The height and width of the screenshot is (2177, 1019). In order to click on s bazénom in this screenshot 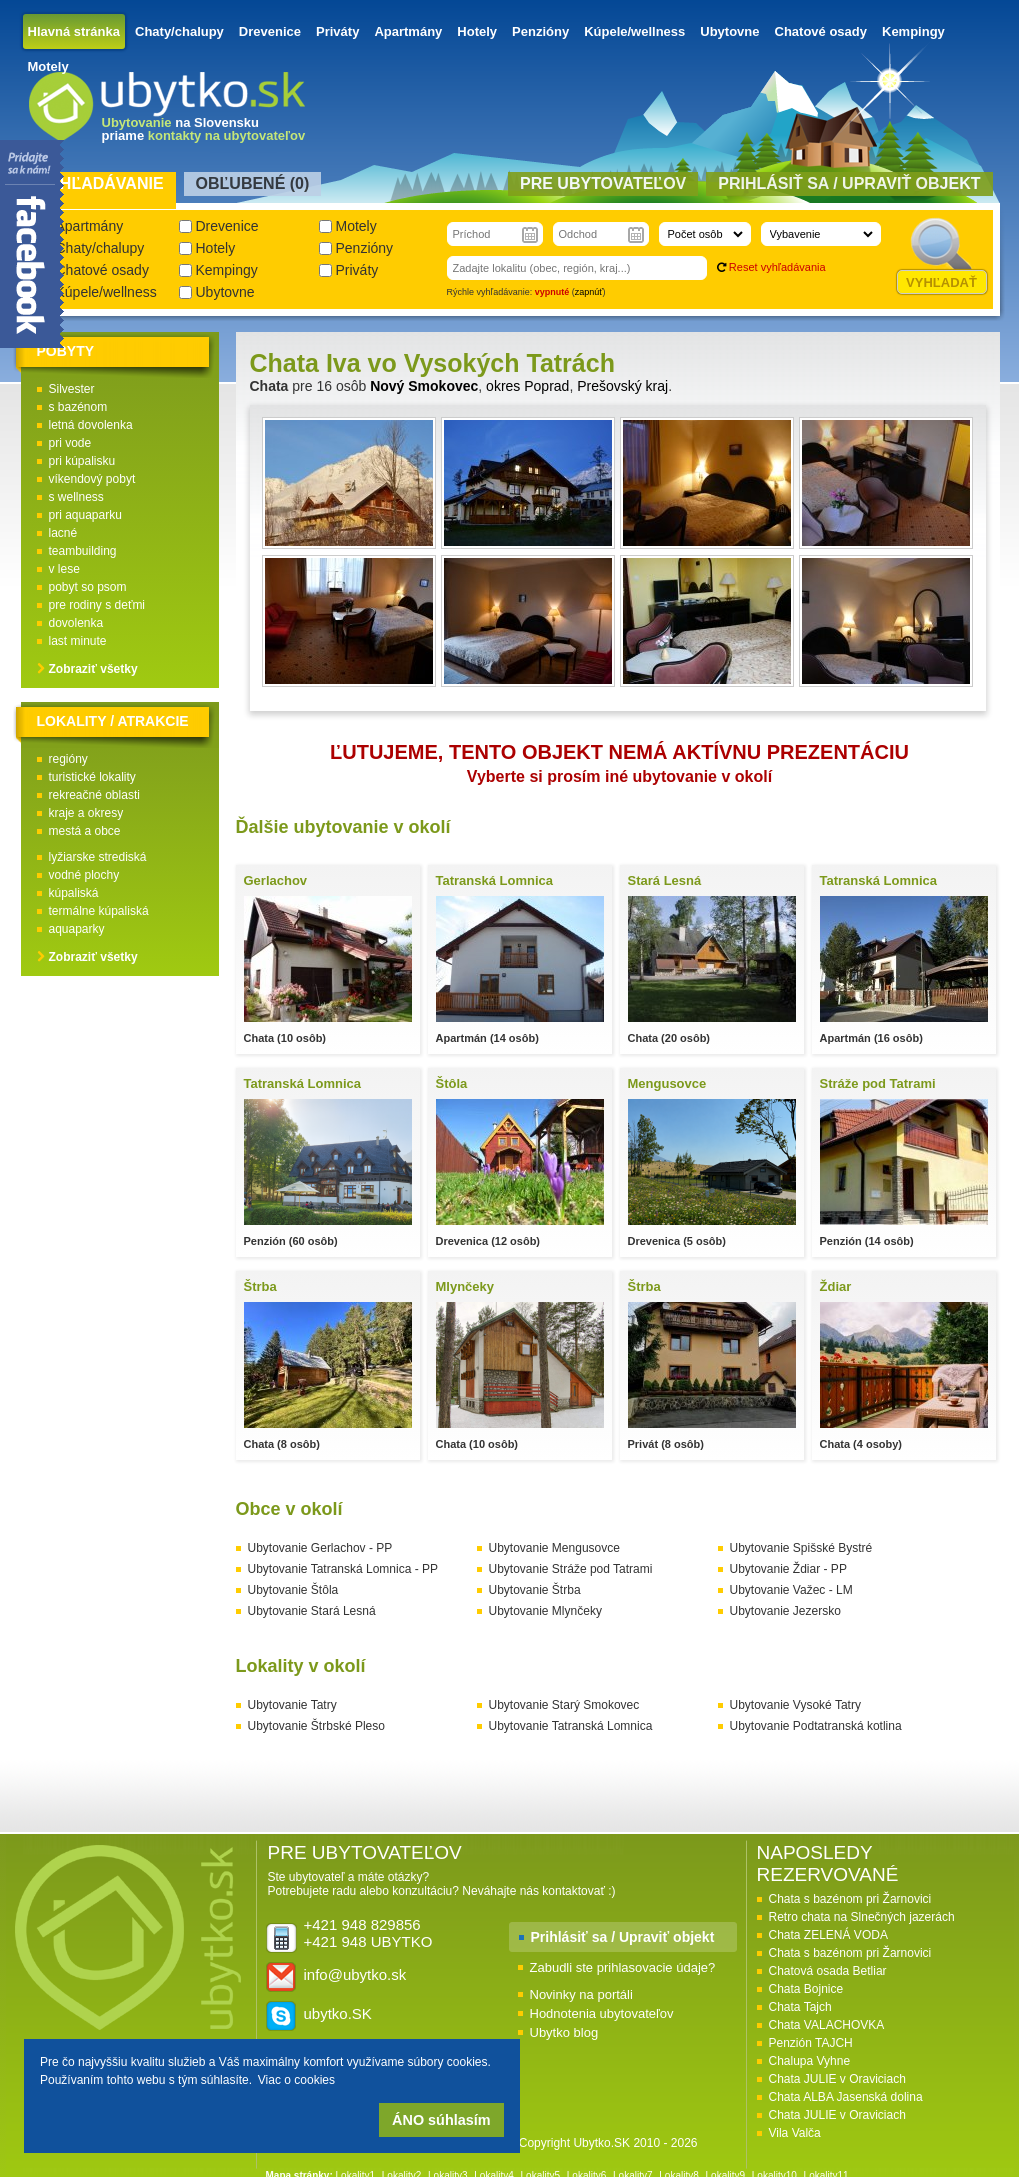, I will do `click(78, 407)`.